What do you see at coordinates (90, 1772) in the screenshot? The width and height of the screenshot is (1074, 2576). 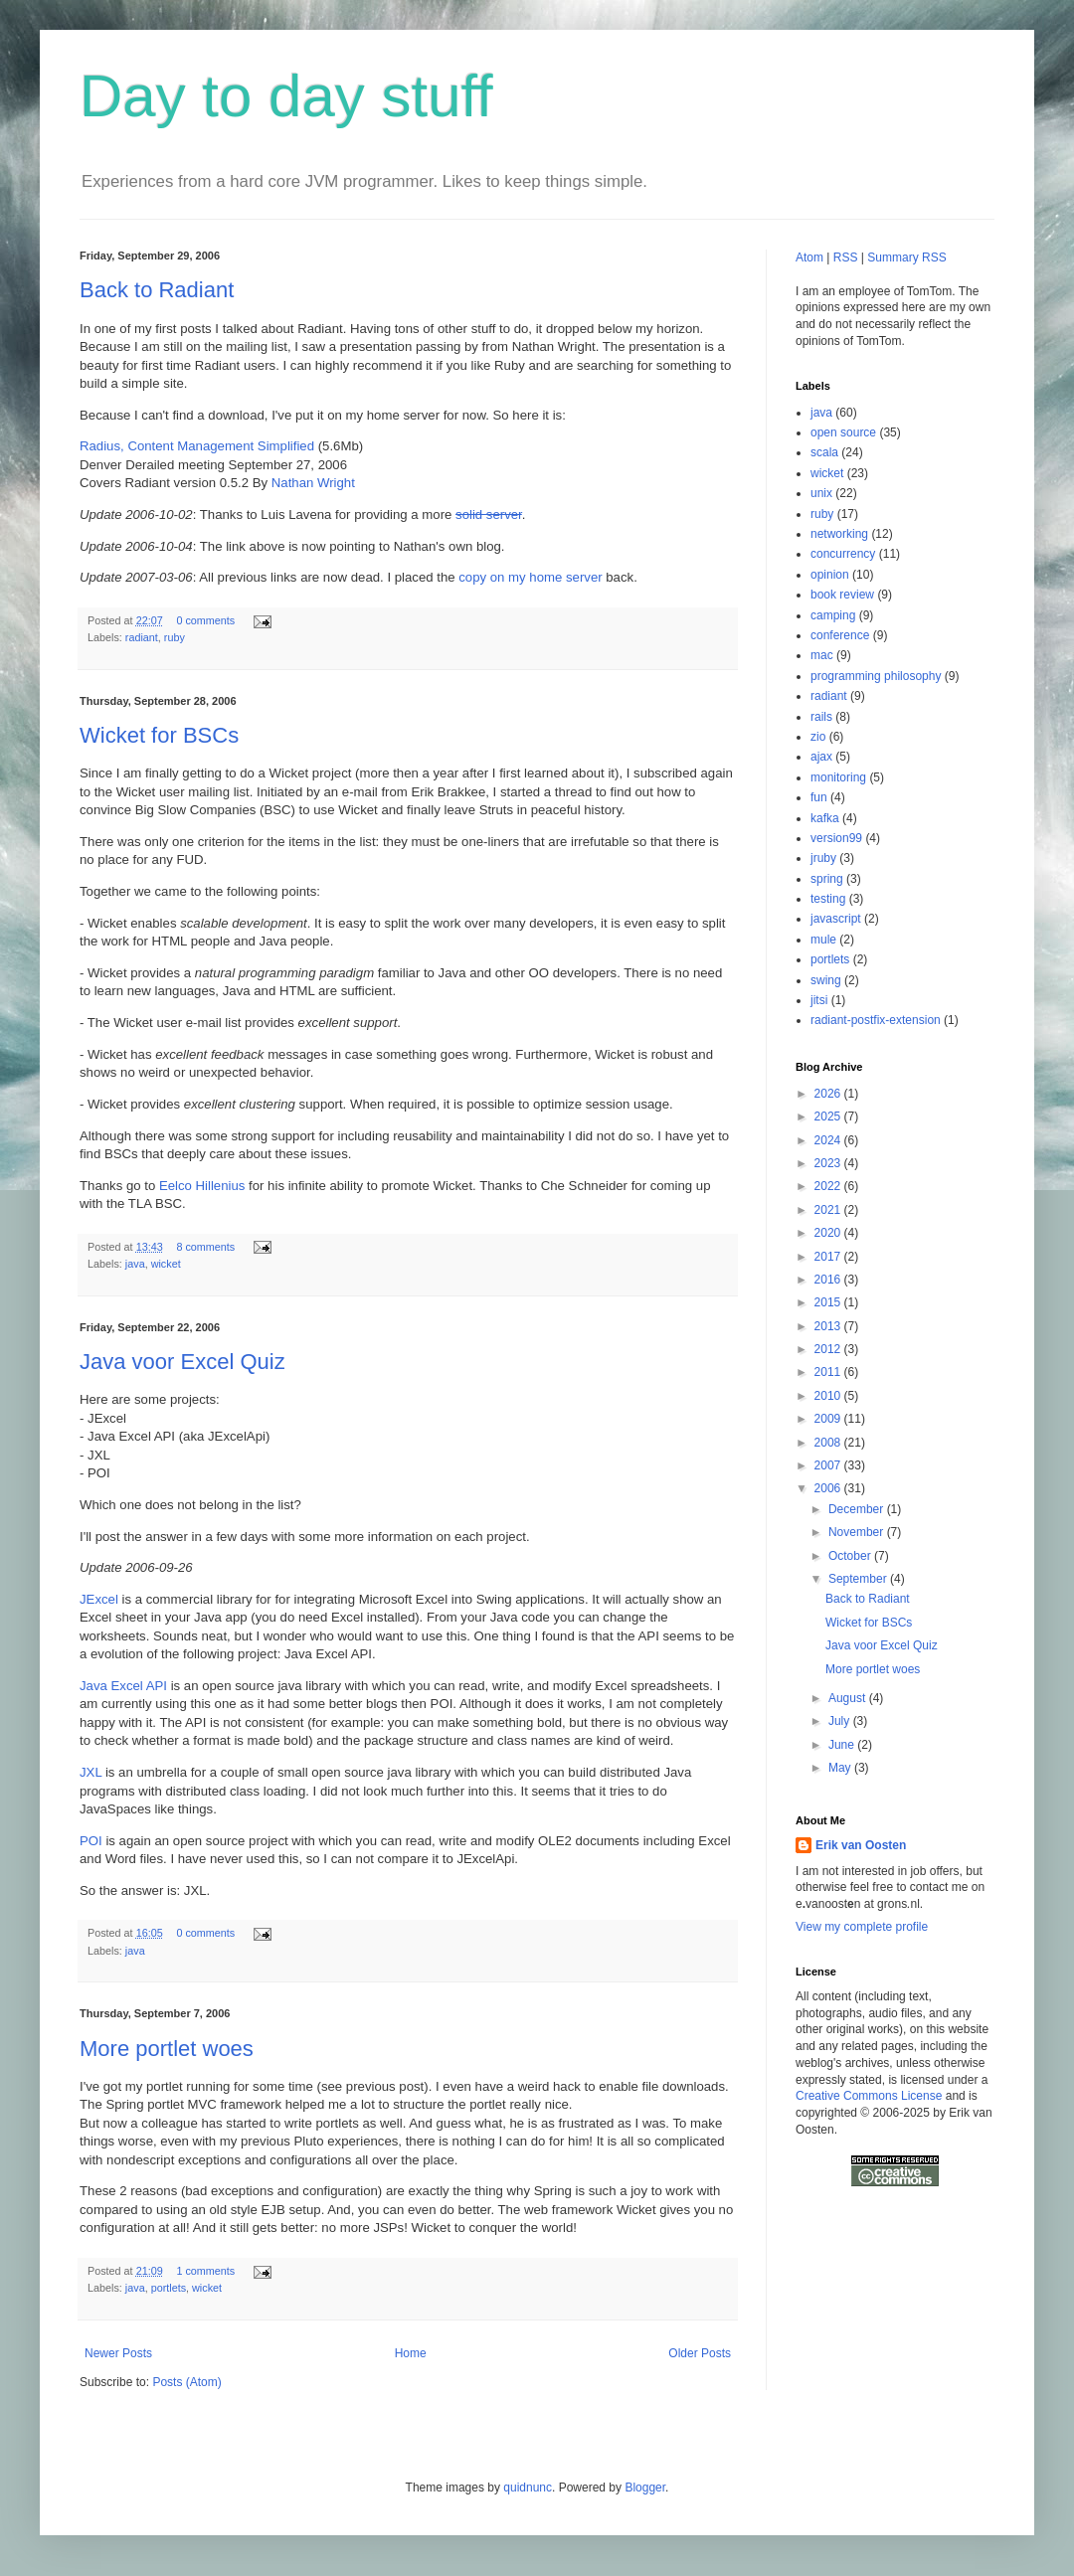 I see `JXL` at bounding box center [90, 1772].